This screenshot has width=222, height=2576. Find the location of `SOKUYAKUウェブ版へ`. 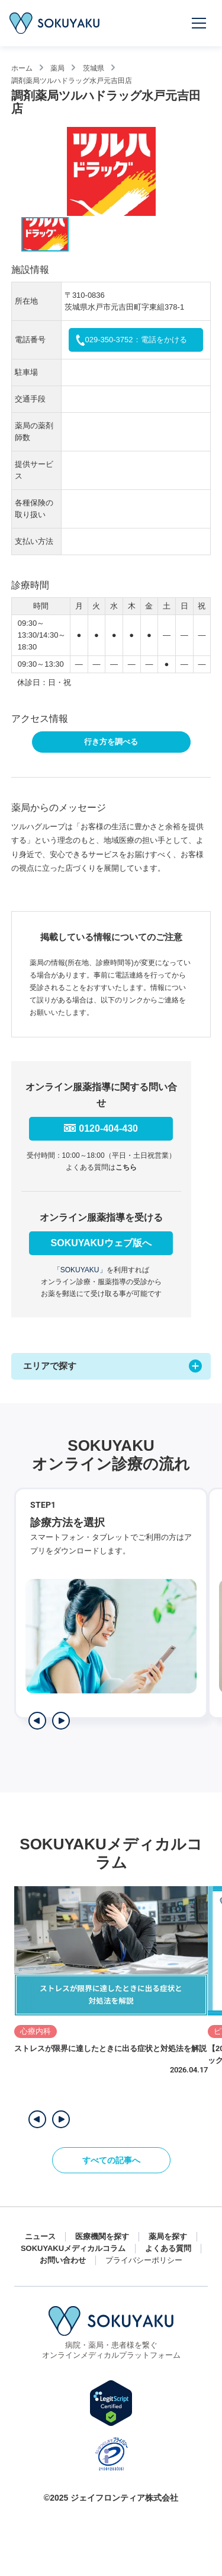

SOKUYAKUウェブ版へ is located at coordinates (101, 1243).